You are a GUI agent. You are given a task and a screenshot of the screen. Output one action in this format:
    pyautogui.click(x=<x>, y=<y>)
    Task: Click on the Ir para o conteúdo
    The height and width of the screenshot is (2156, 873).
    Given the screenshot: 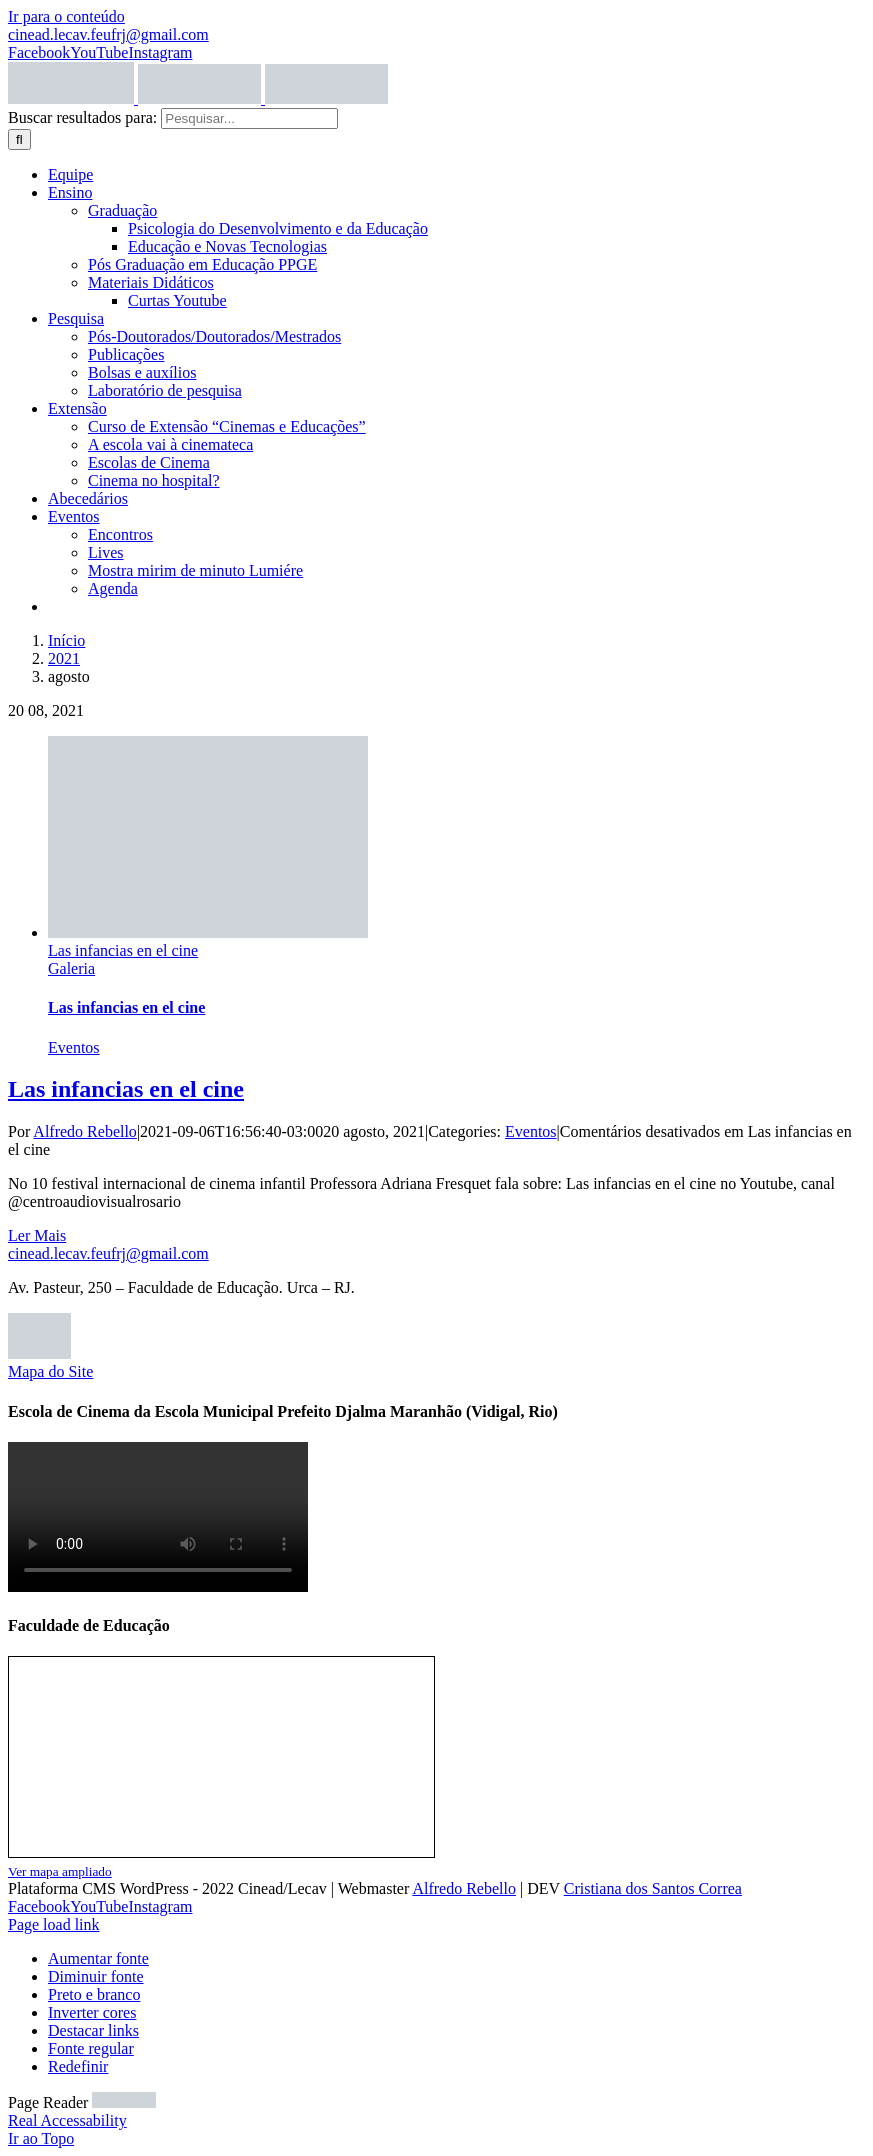 What is the action you would take?
    pyautogui.click(x=66, y=16)
    